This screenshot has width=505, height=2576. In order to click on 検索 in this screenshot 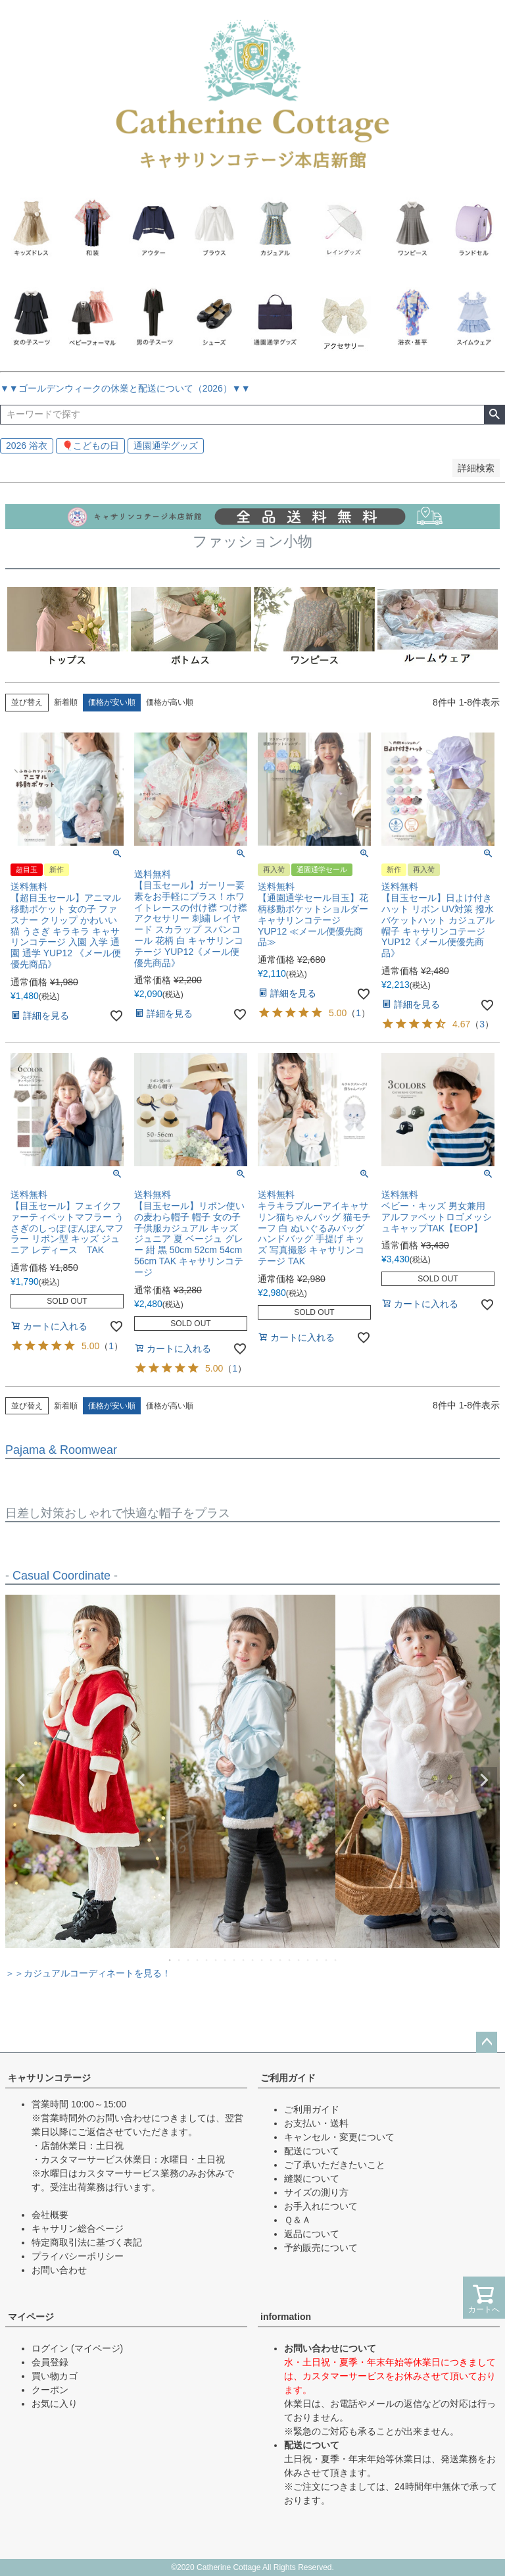, I will do `click(494, 414)`.